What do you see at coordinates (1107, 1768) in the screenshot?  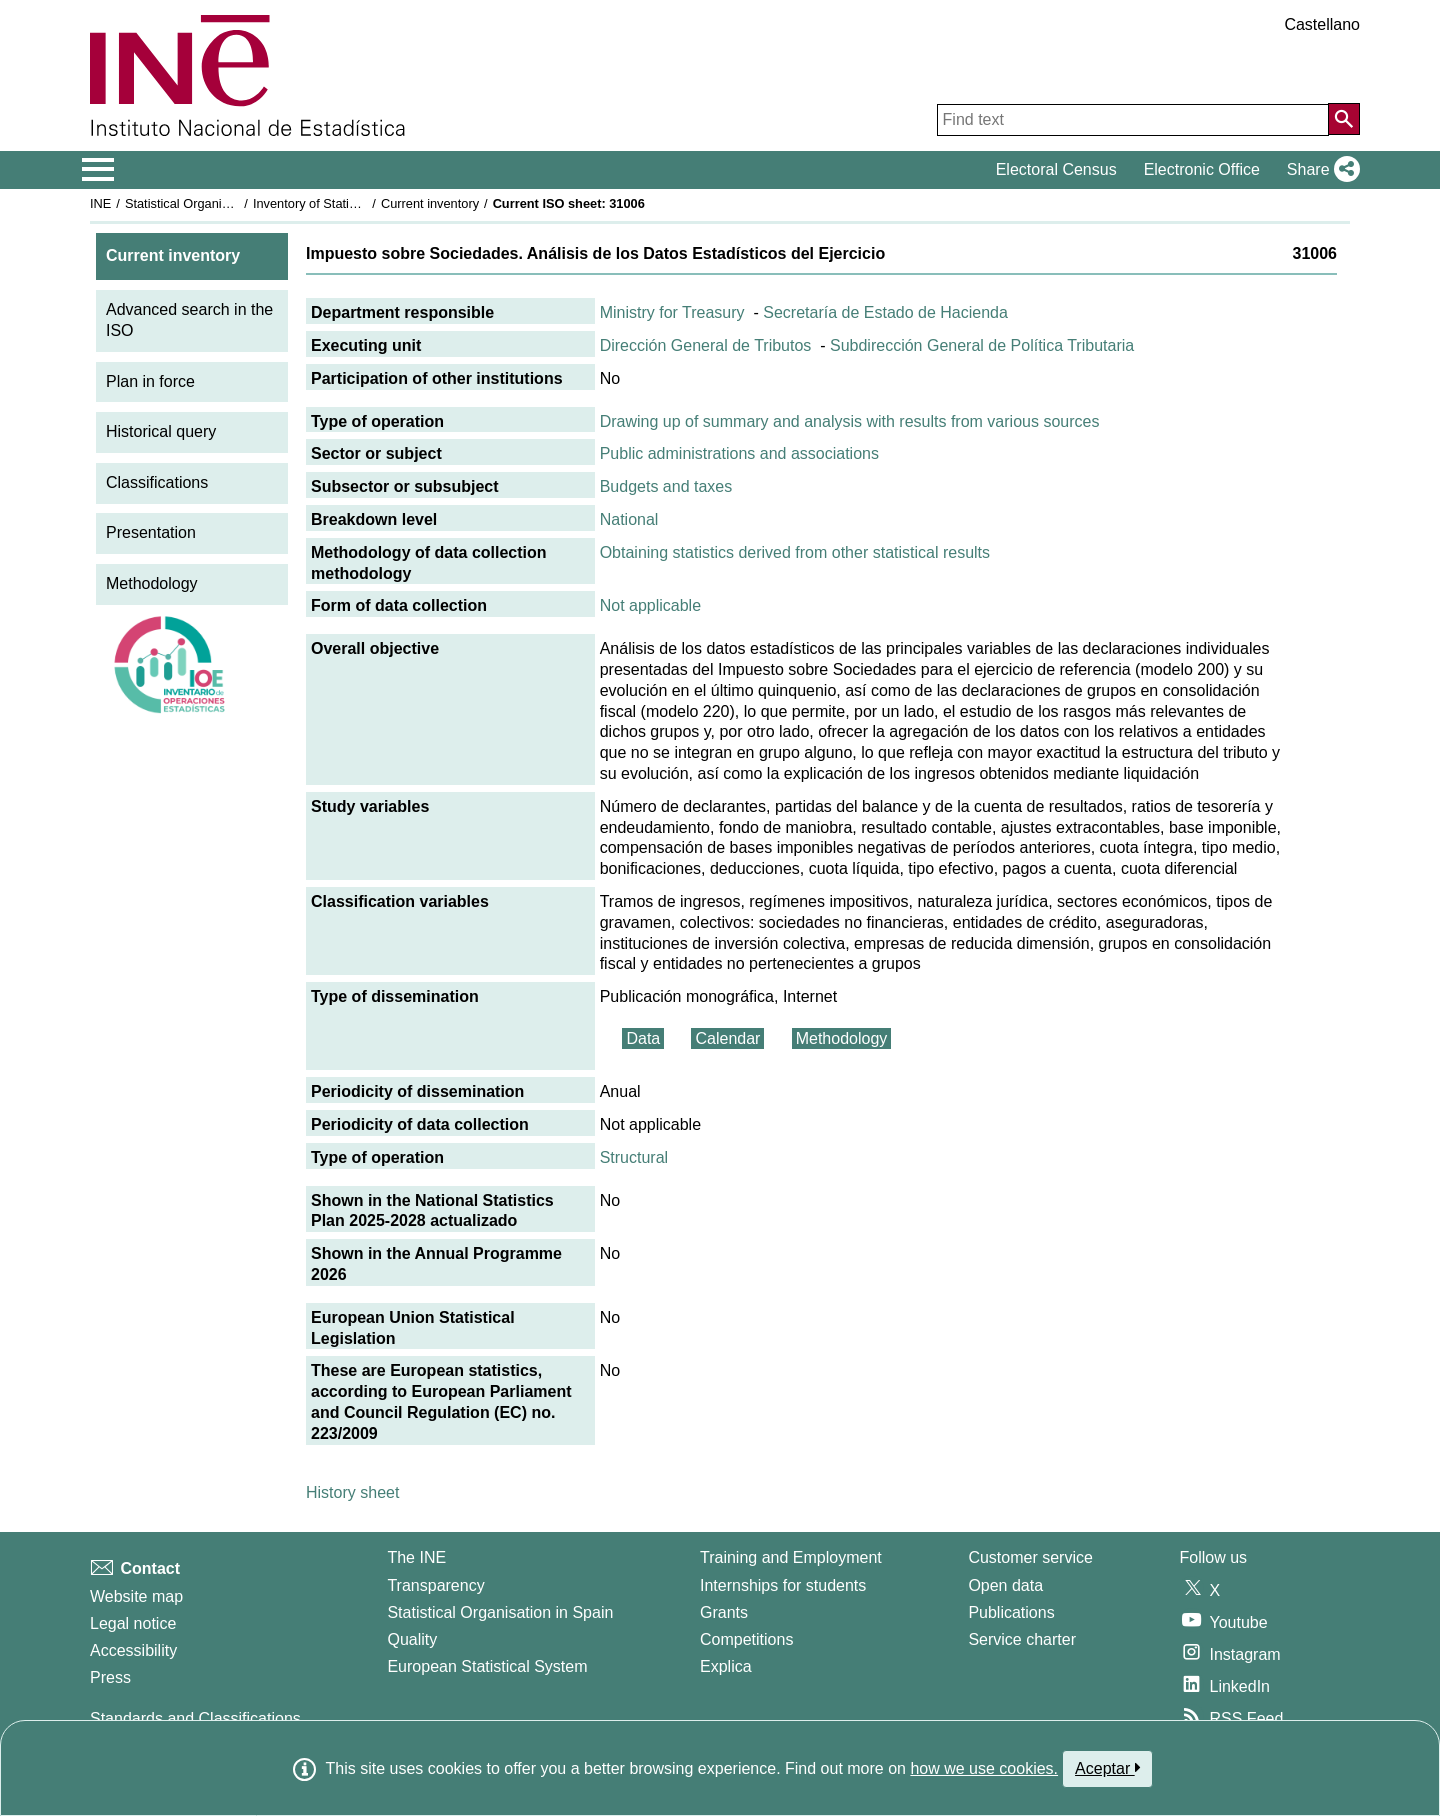 I see `Aceptar` at bounding box center [1107, 1768].